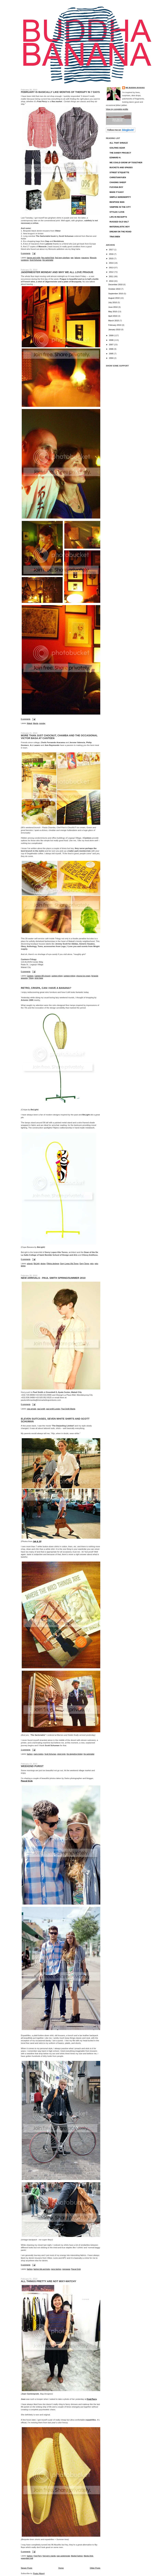  What do you see at coordinates (77, 258) in the screenshot?
I see `laduree` at bounding box center [77, 258].